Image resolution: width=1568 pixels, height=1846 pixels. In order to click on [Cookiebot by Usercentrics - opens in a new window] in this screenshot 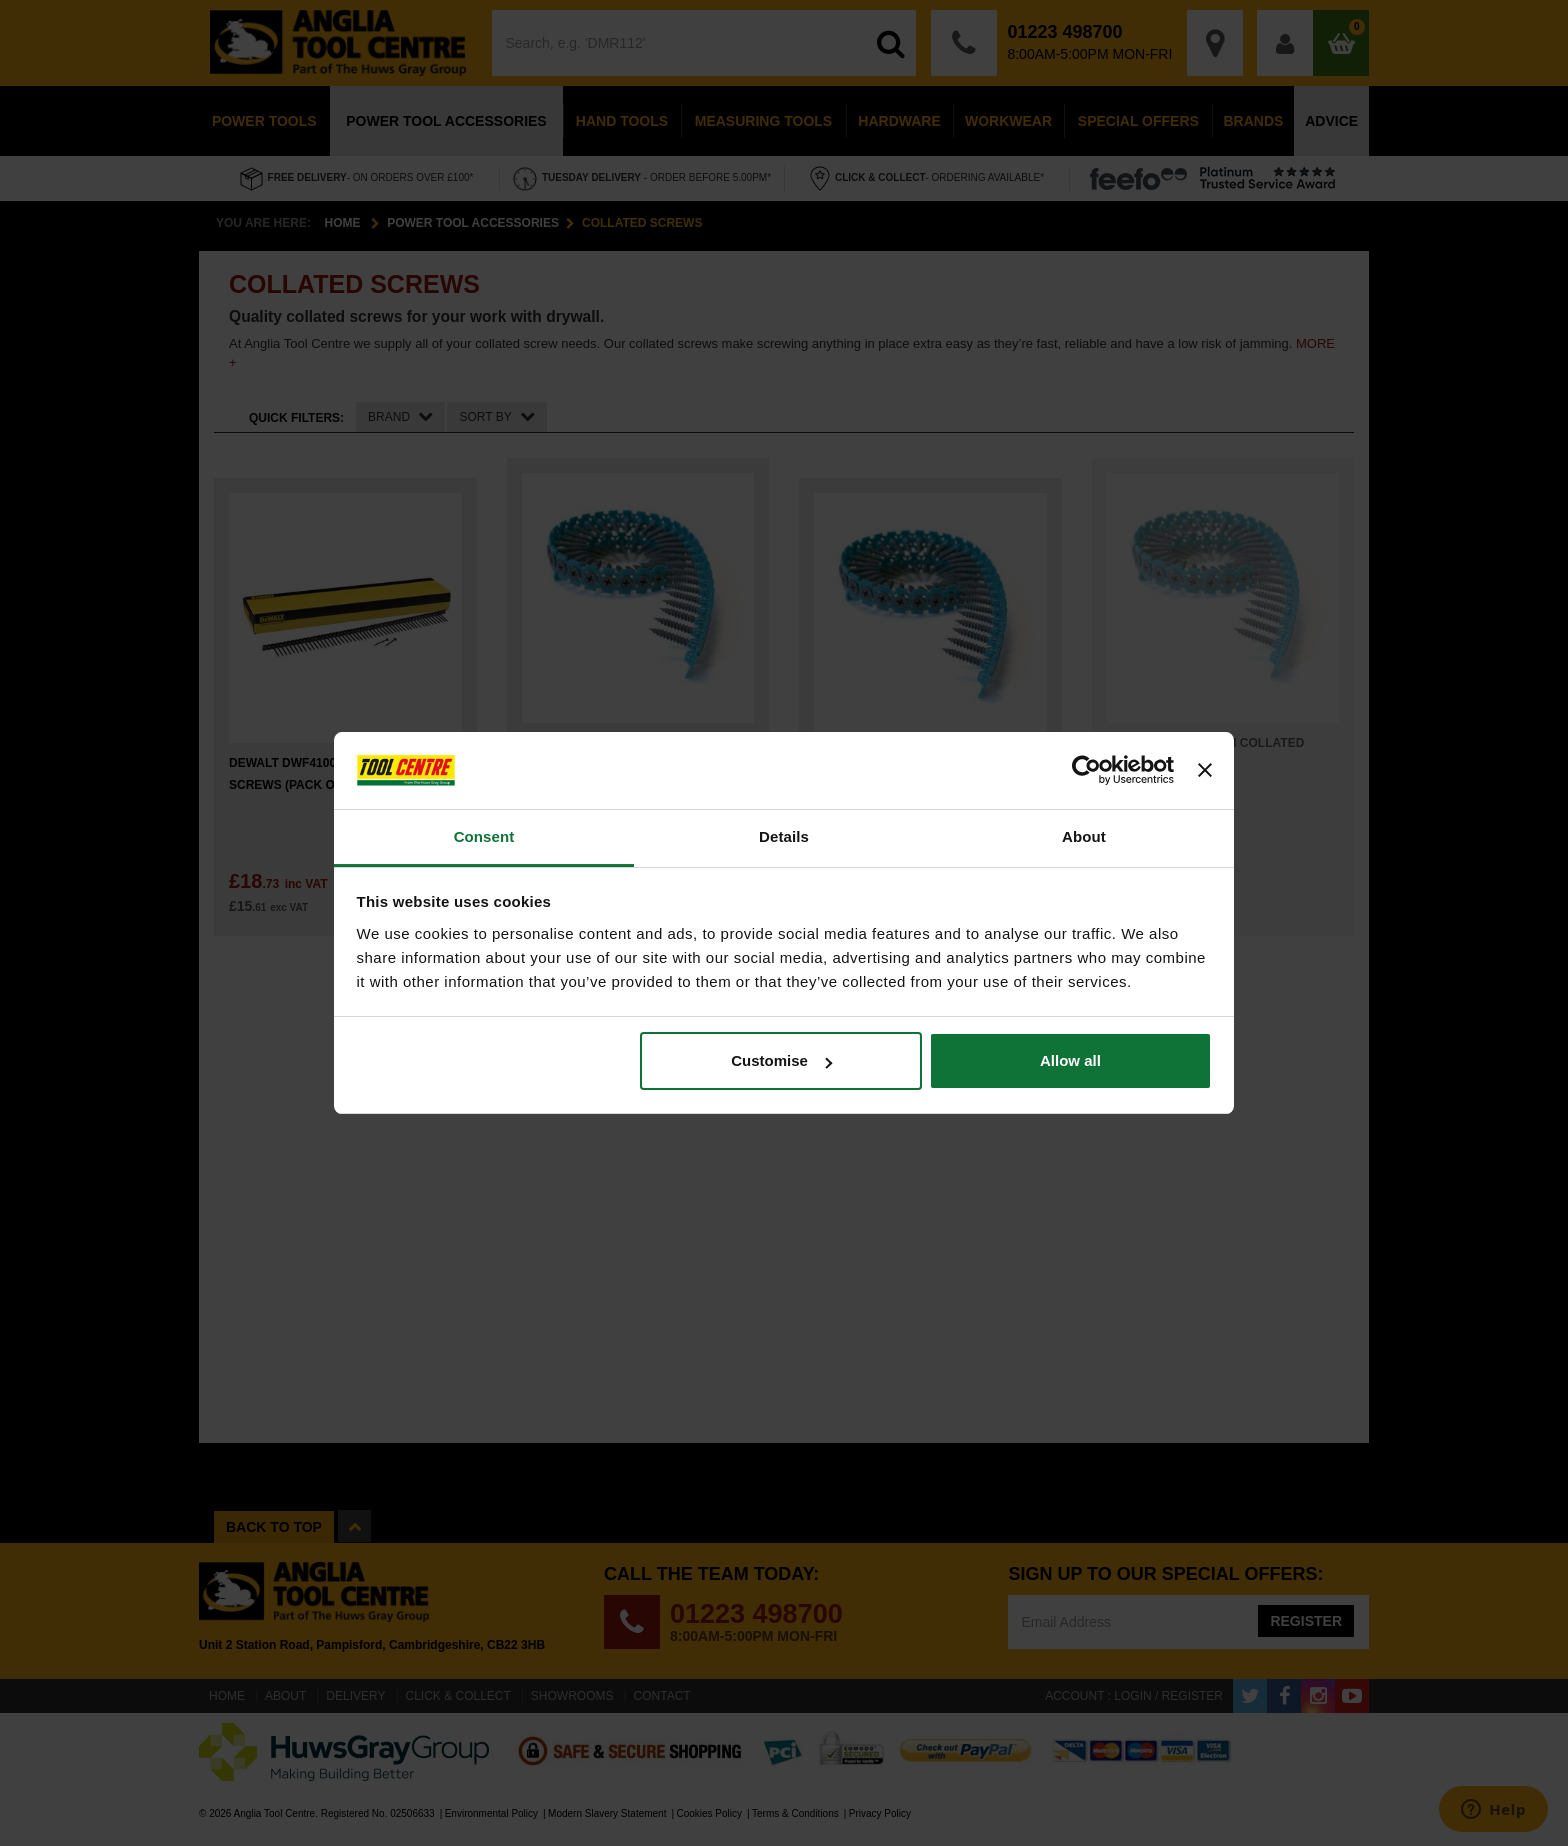, I will do `click(1086, 771)`.